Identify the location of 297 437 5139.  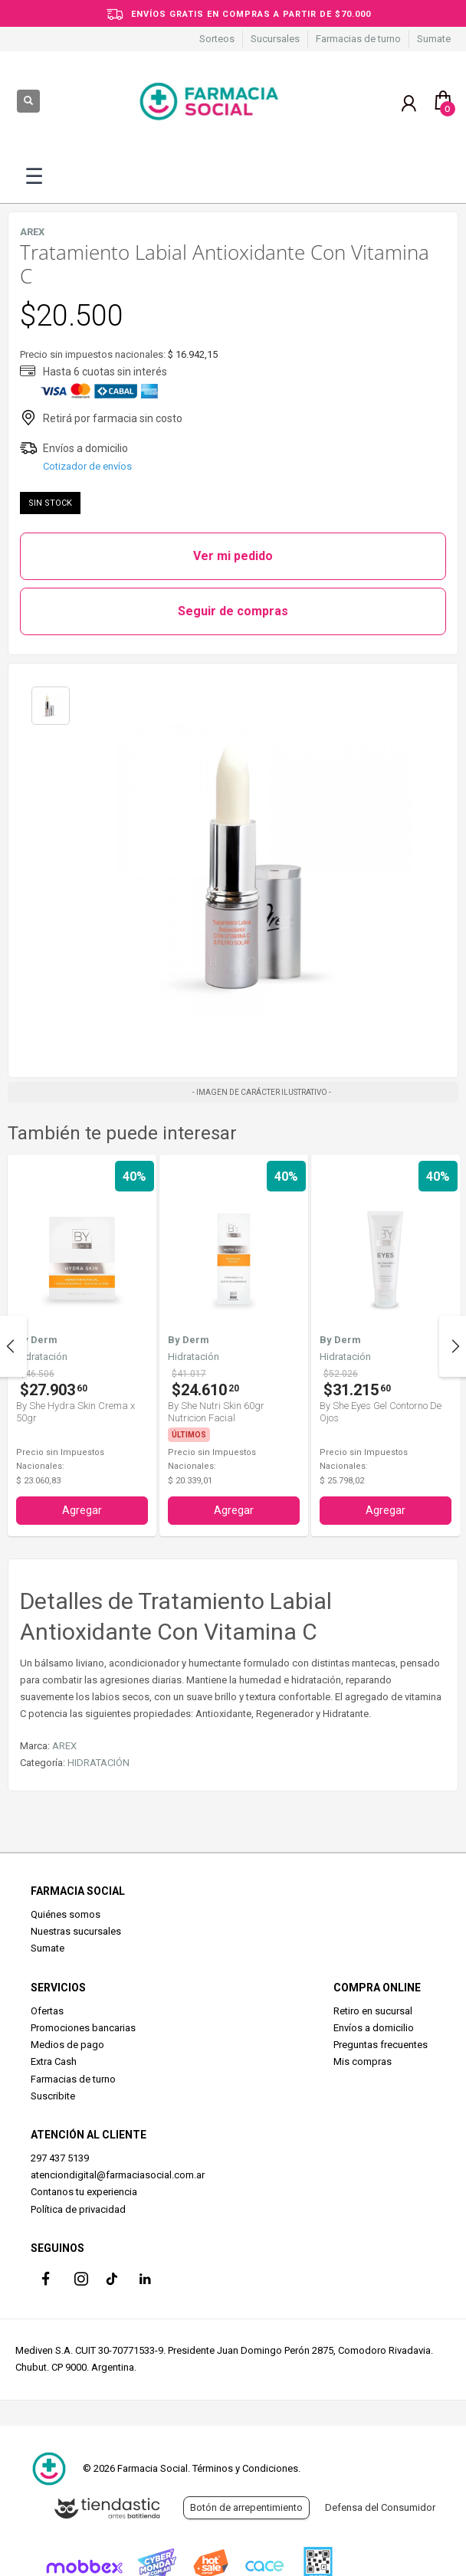
(60, 2158).